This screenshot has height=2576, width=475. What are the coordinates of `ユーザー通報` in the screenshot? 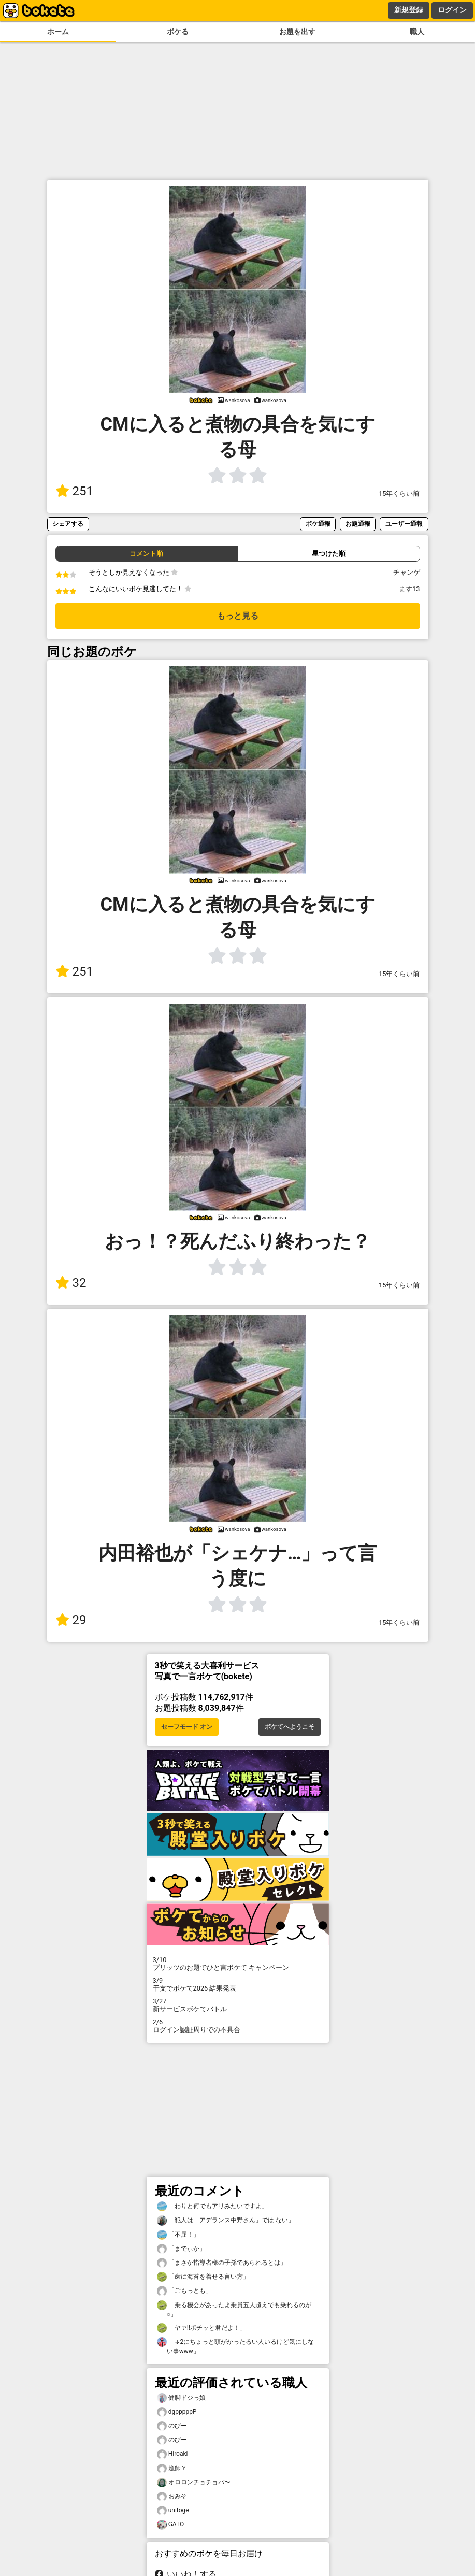 It's located at (404, 523).